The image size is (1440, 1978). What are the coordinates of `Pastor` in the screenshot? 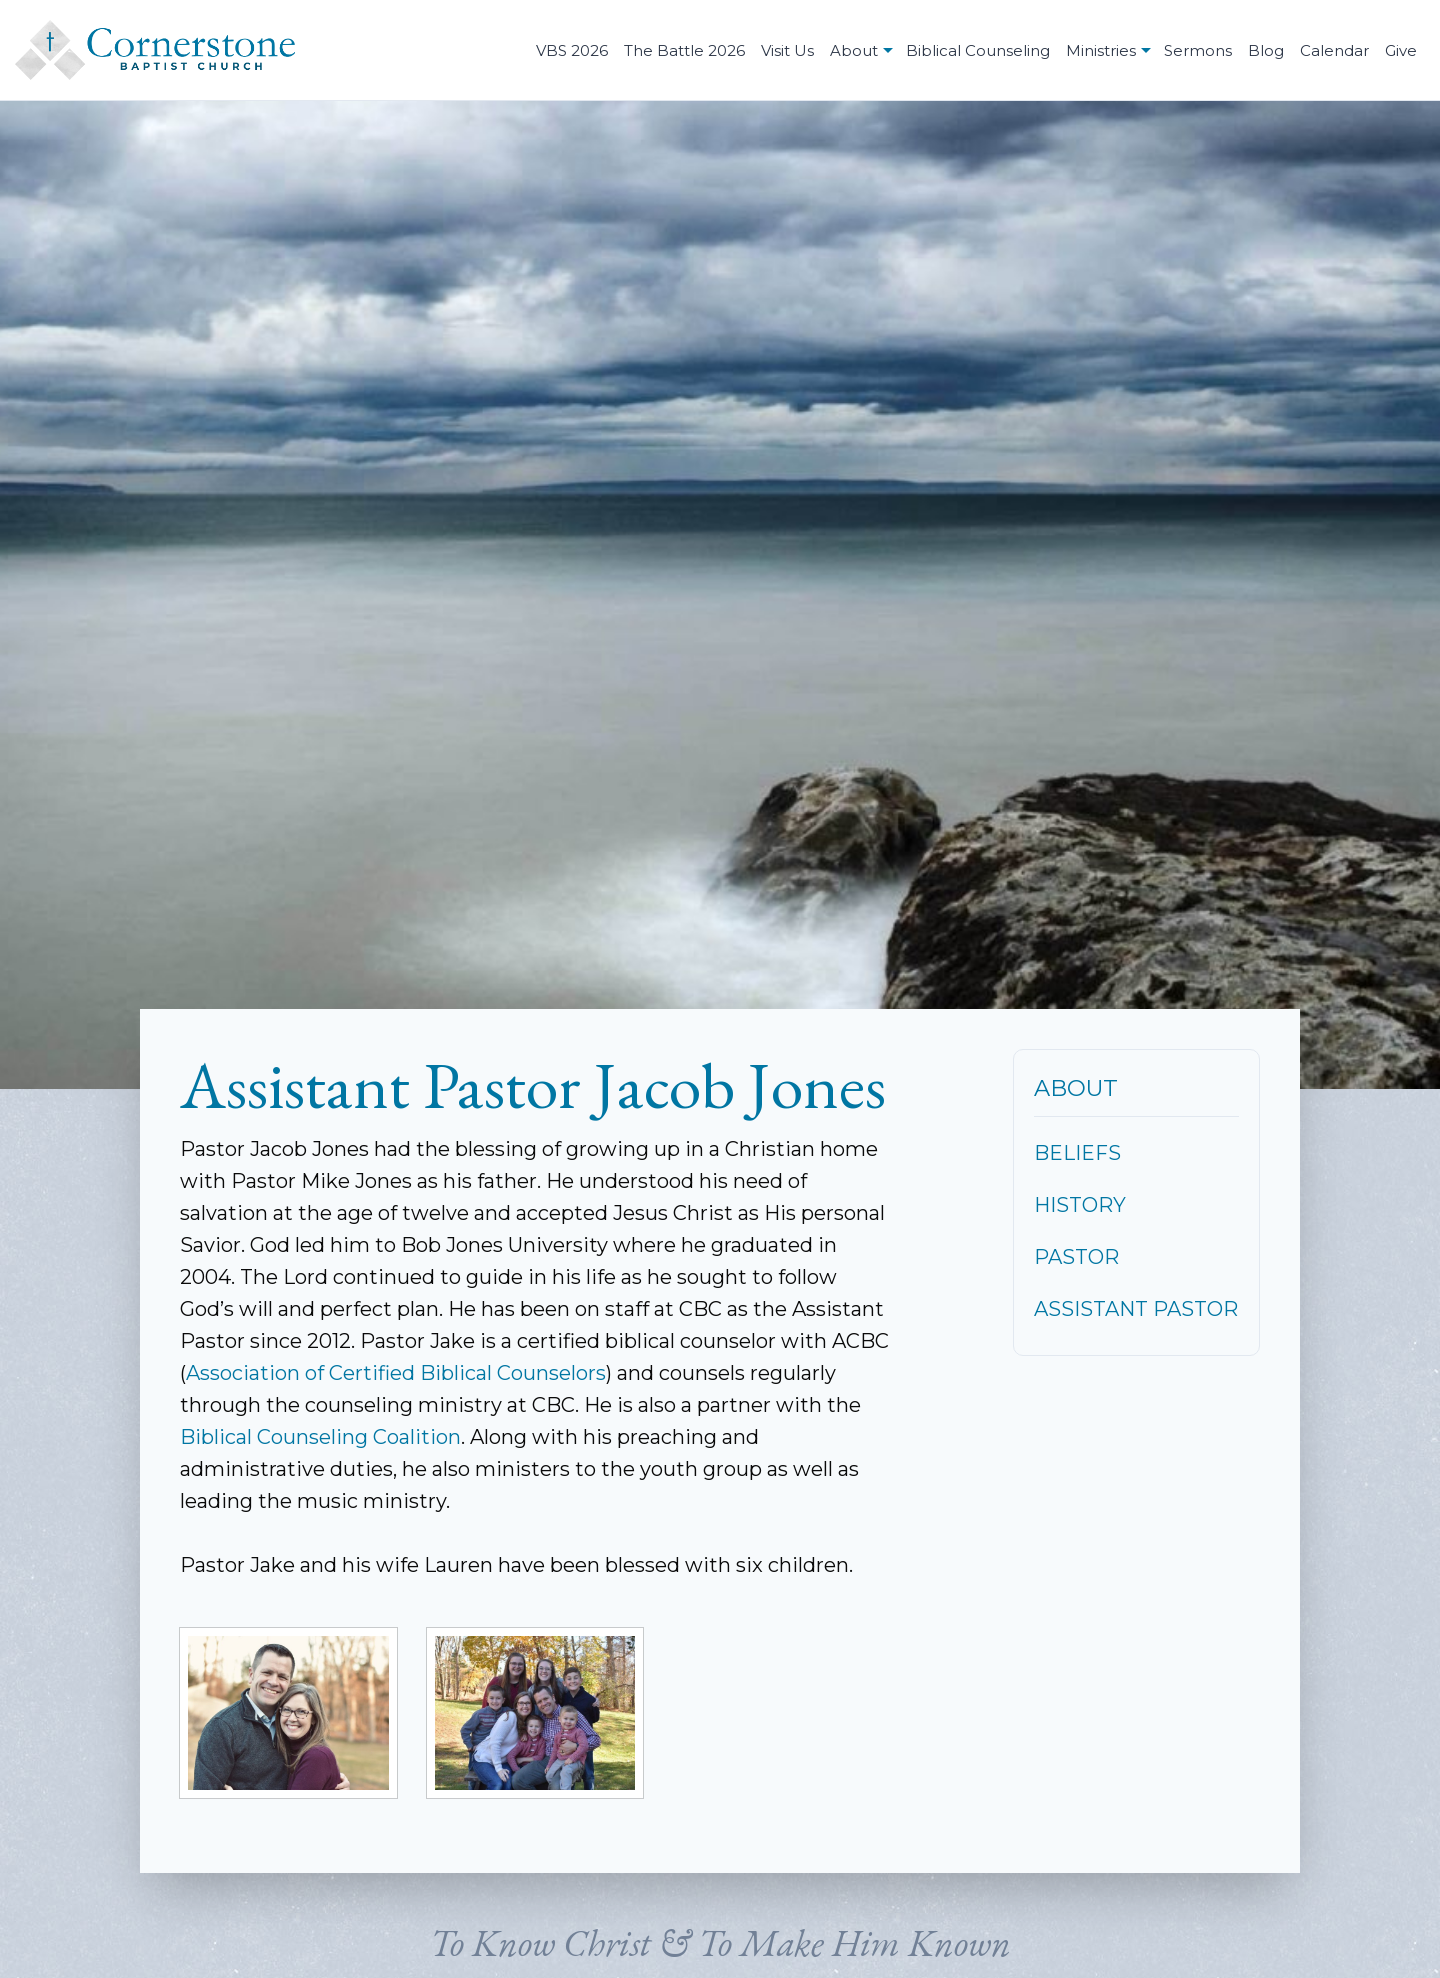 It's located at (1076, 1257).